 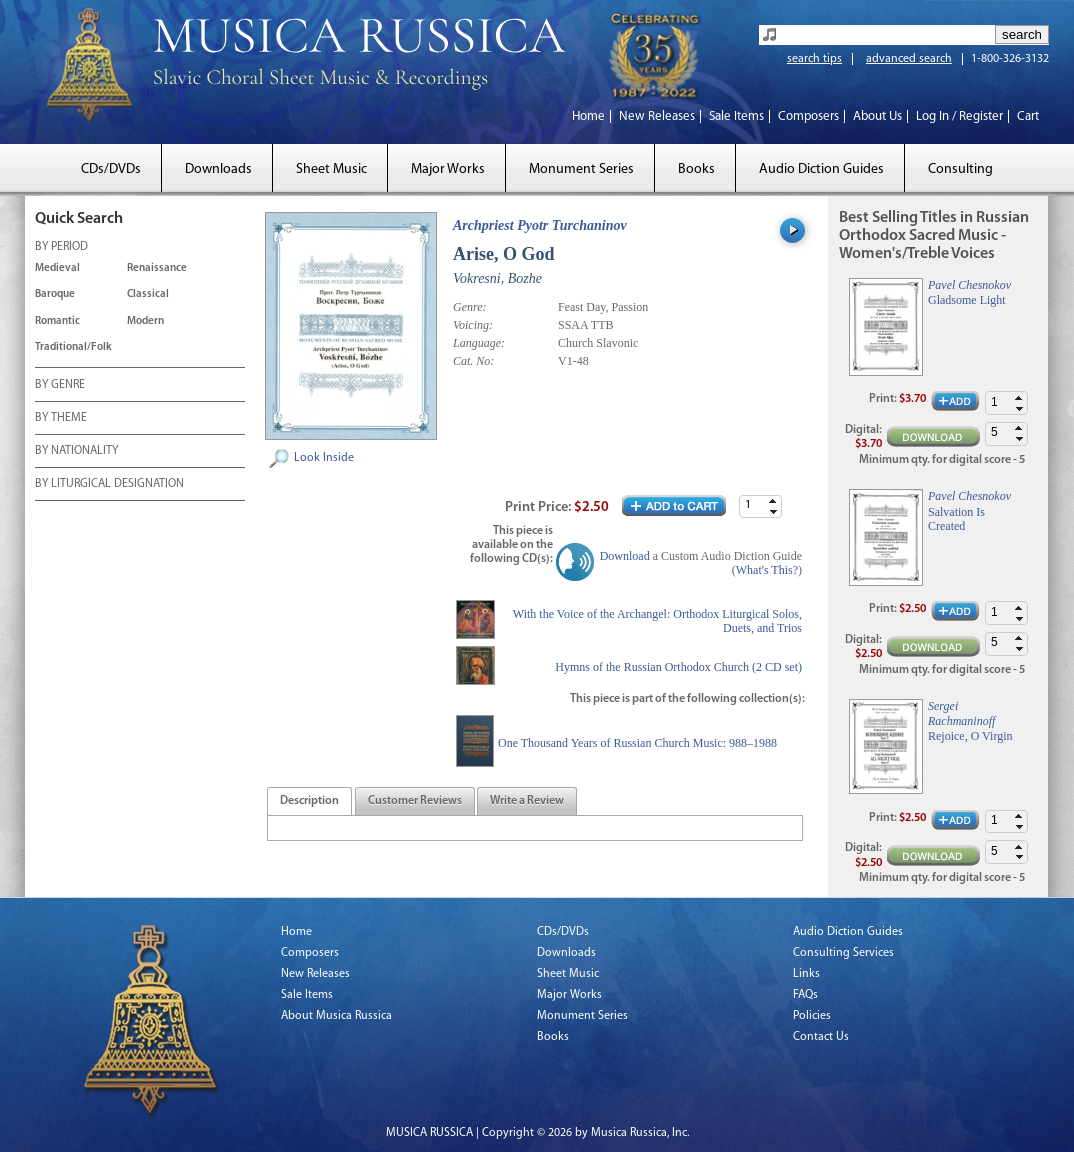 I want to click on BY PERIOD [tab], so click(x=61, y=248).